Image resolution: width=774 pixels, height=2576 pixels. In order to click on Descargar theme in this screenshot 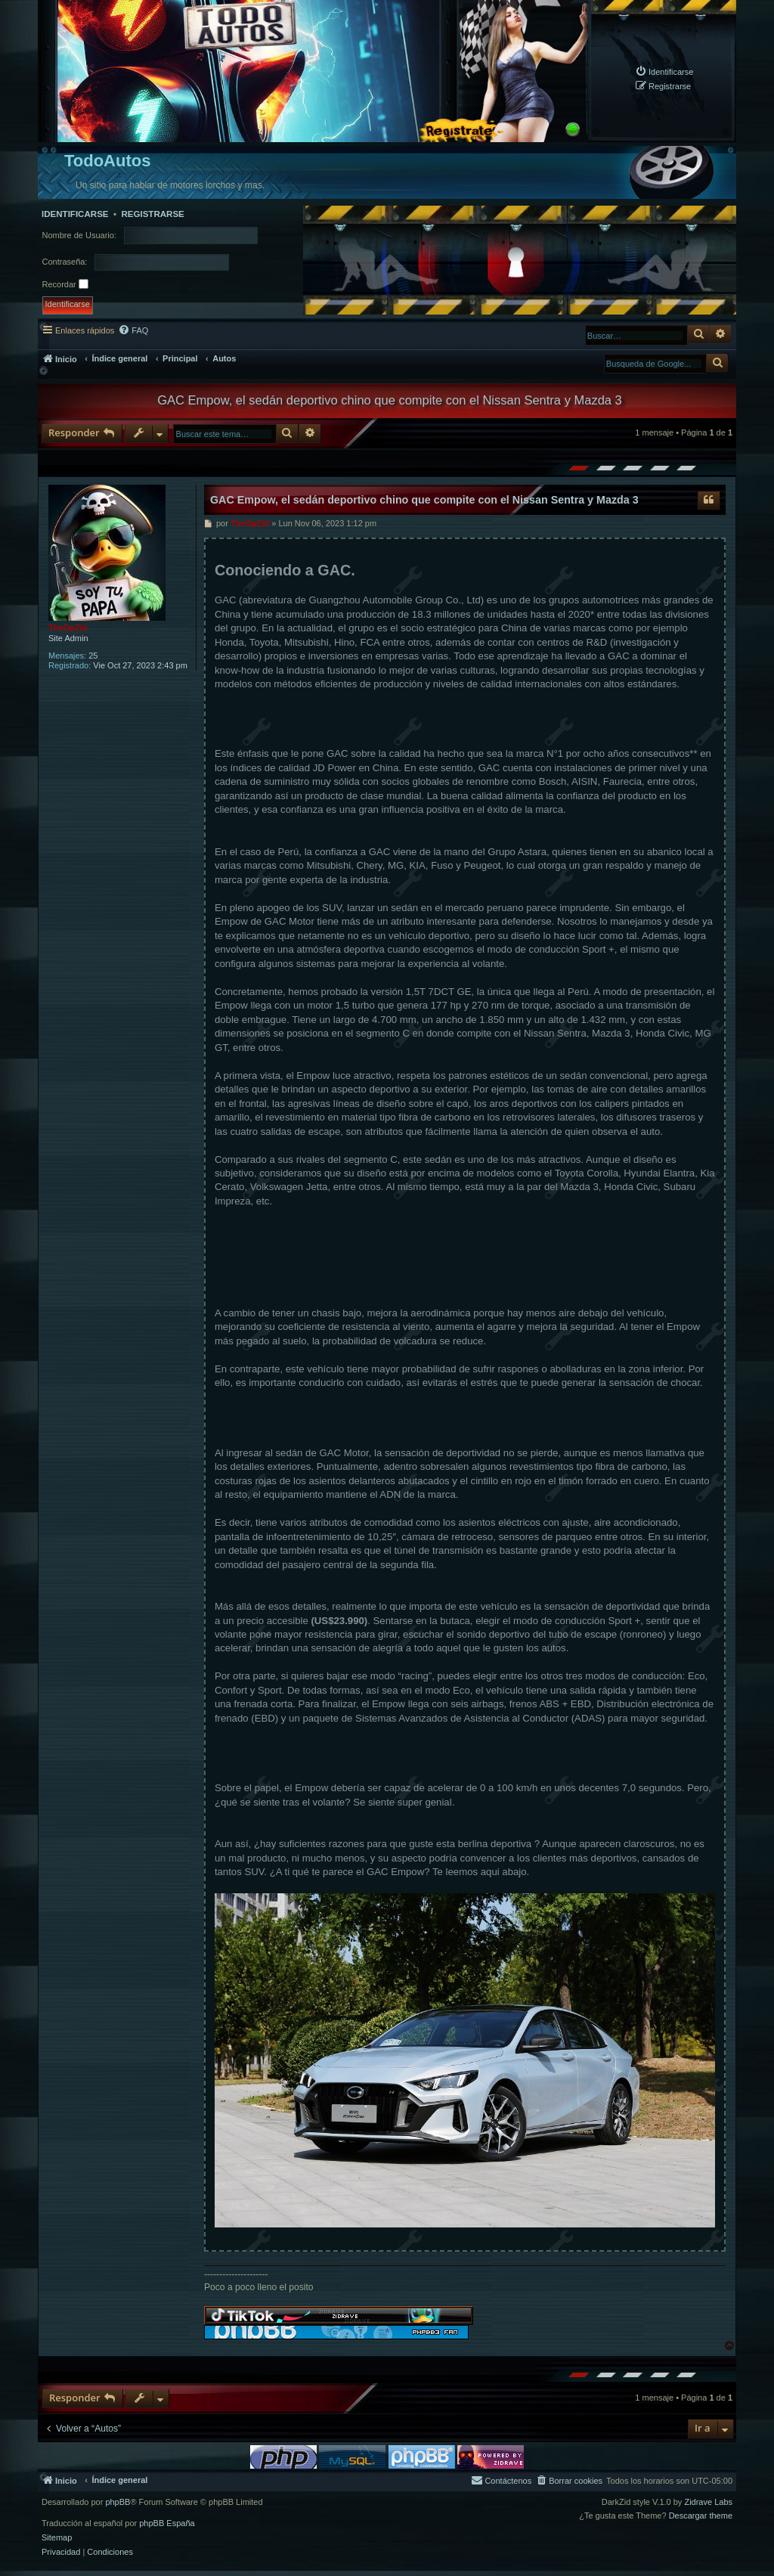, I will do `click(700, 2515)`.